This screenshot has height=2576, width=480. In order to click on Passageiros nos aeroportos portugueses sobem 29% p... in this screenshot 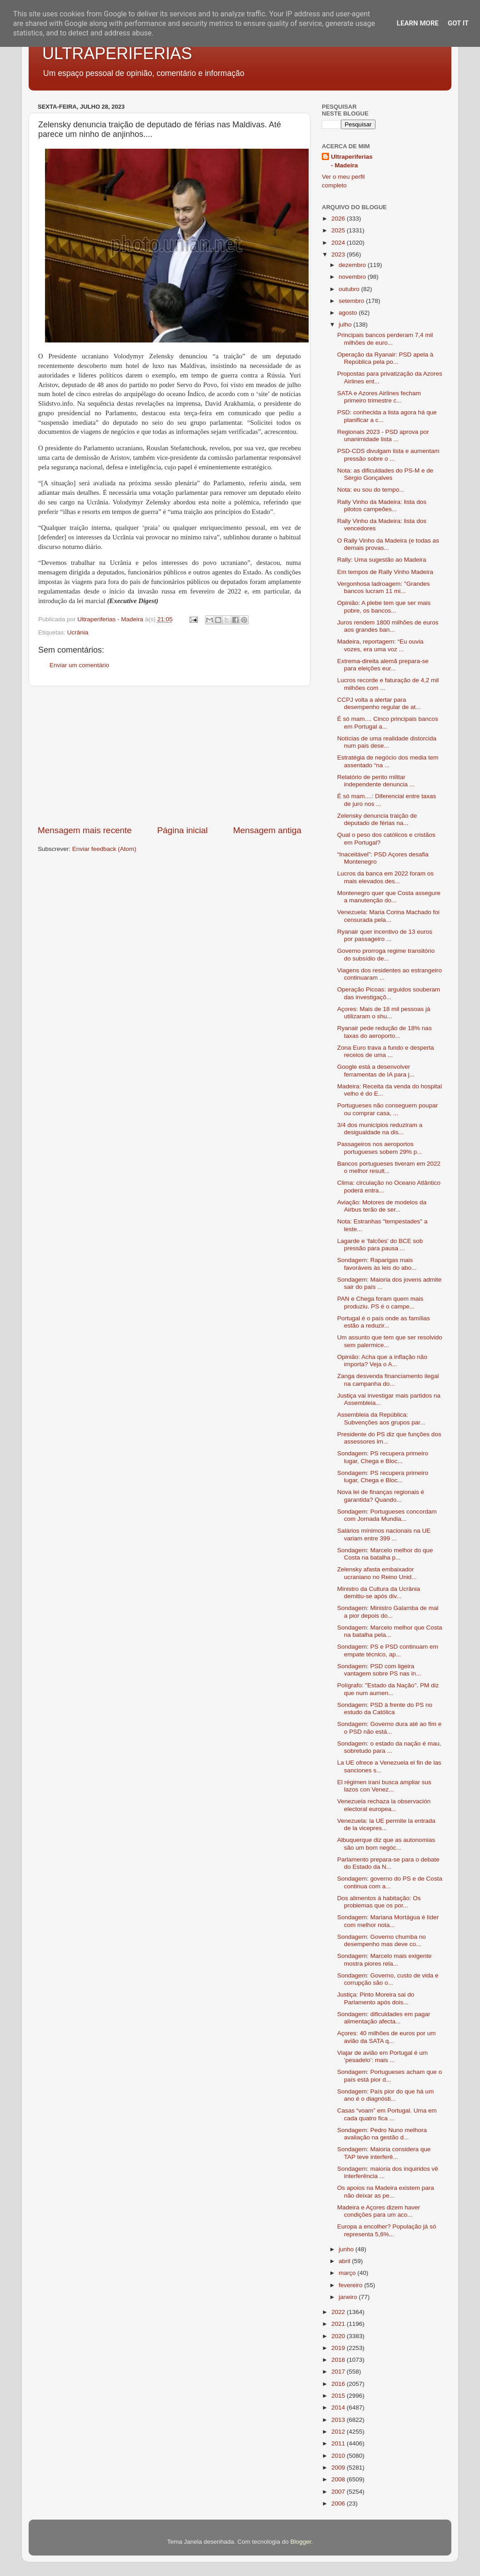, I will do `click(379, 1148)`.